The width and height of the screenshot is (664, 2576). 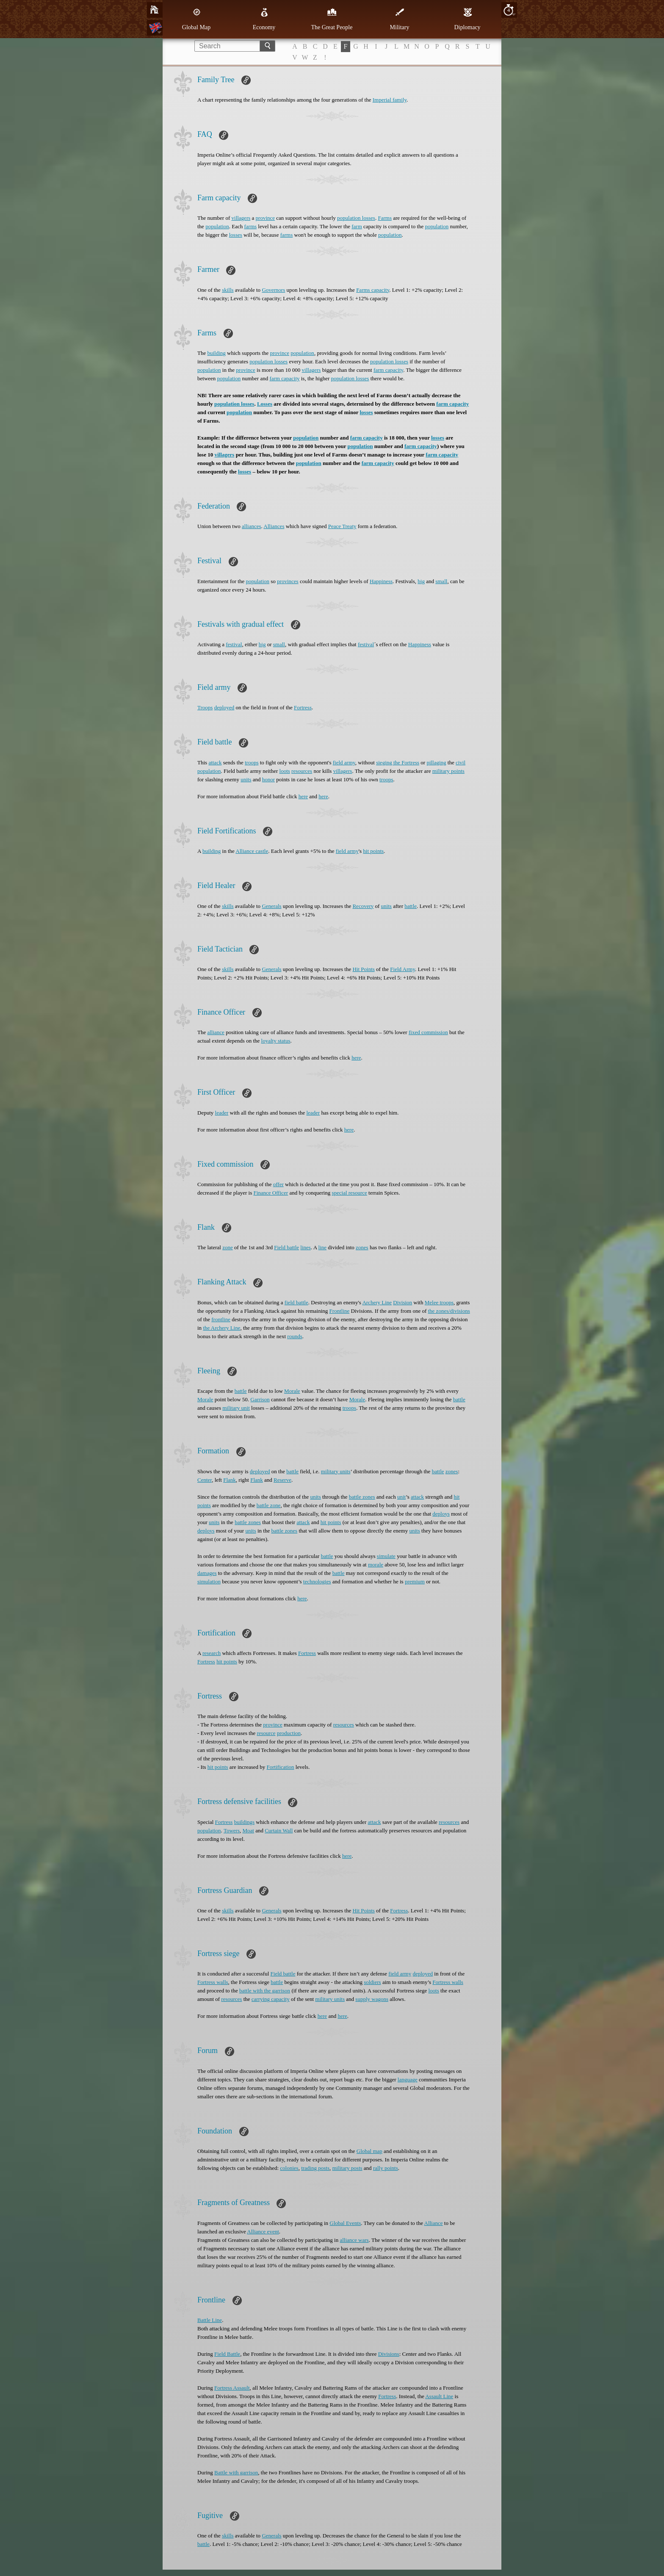 I want to click on Military, so click(x=399, y=19).